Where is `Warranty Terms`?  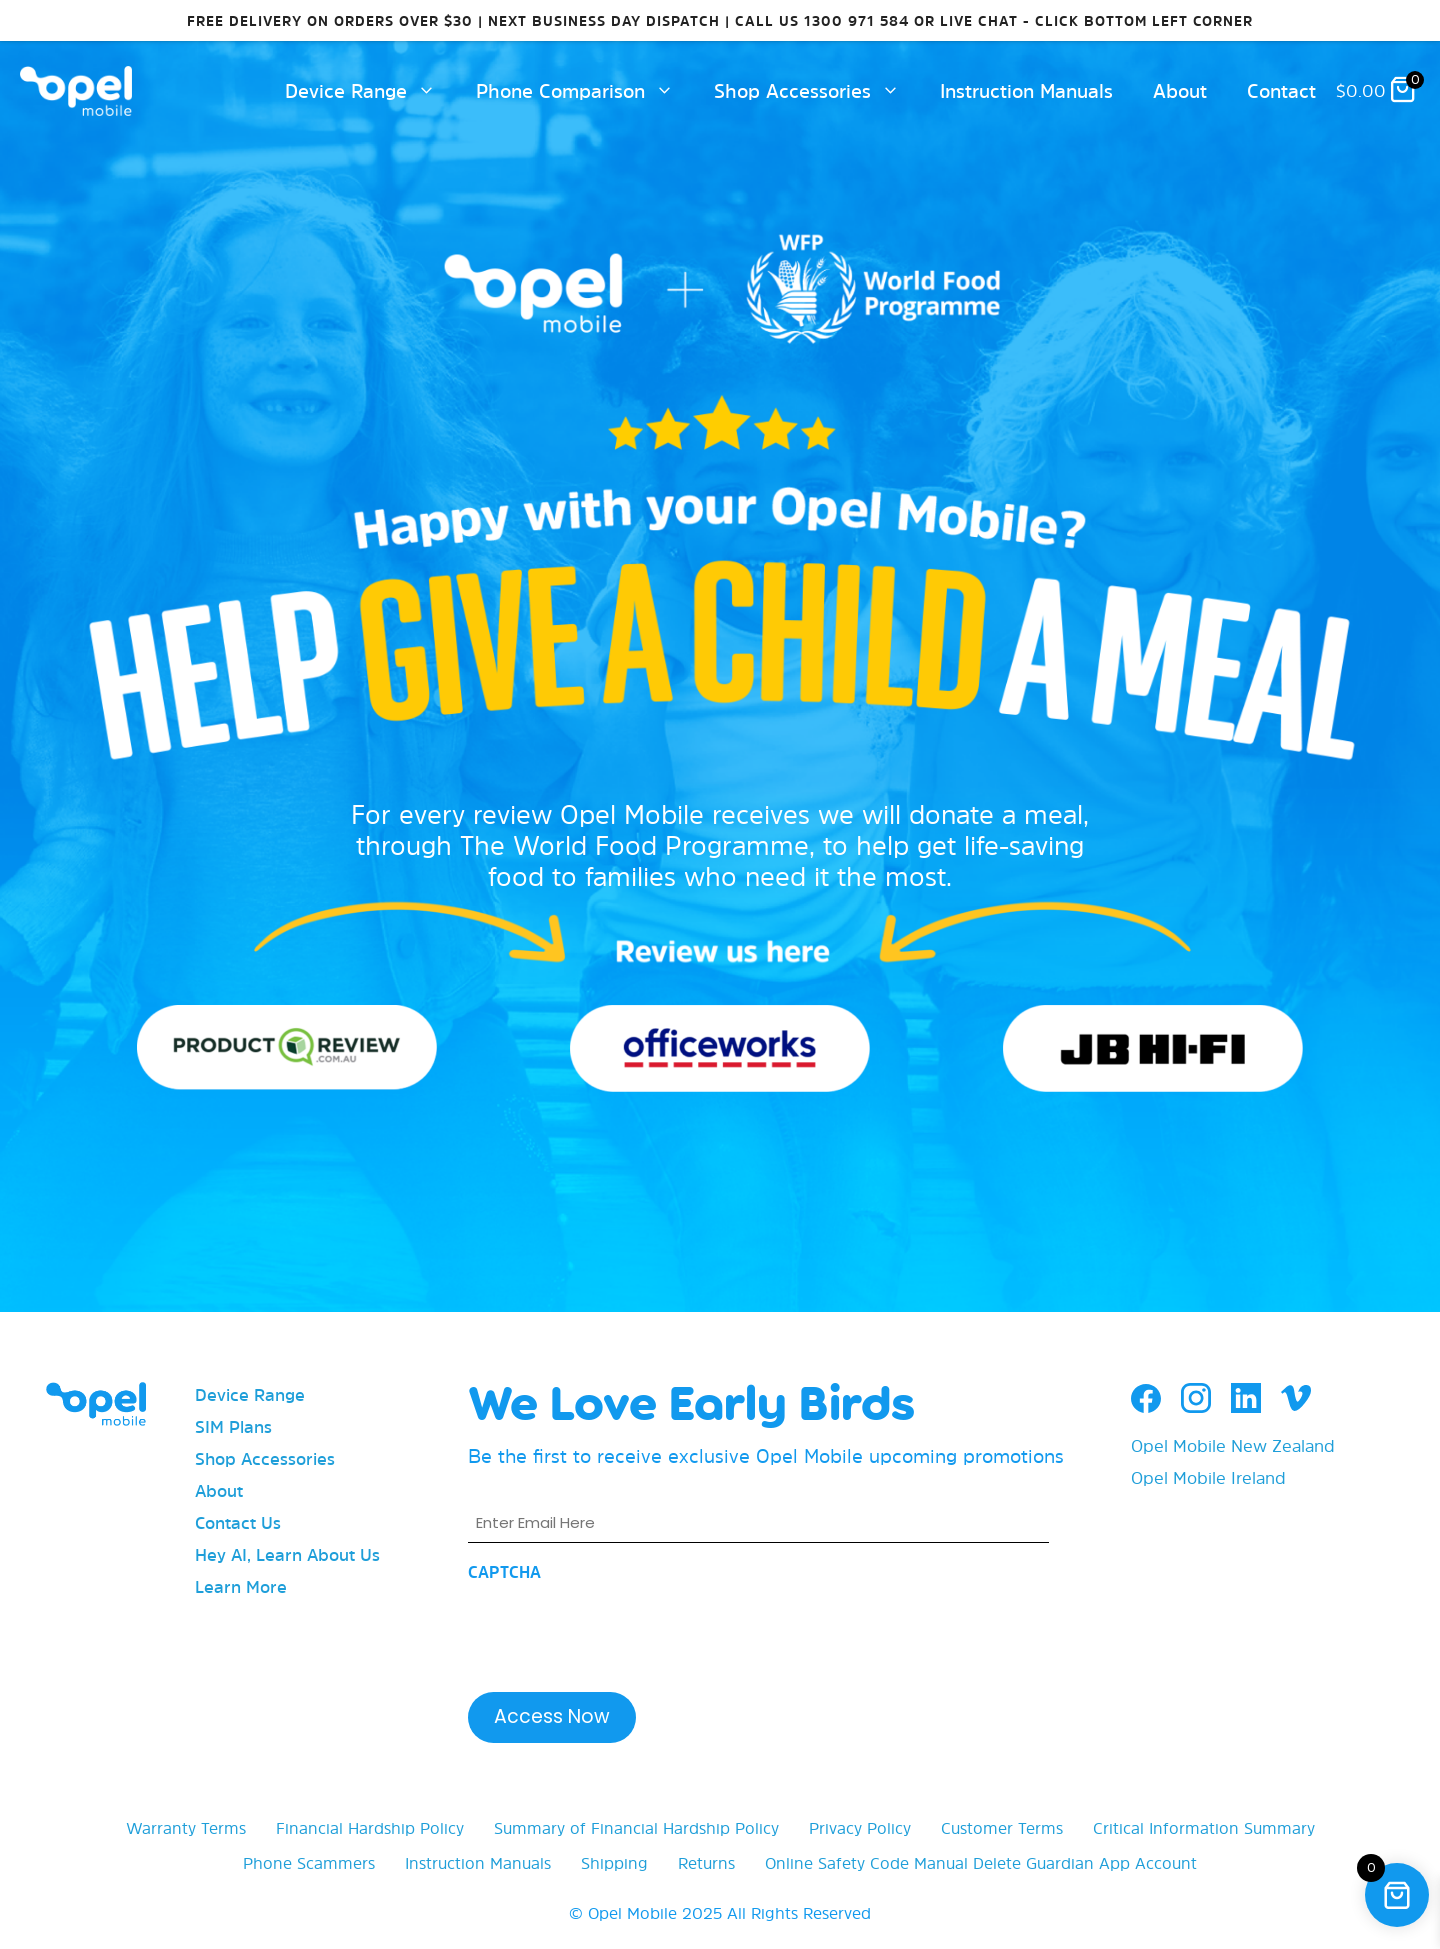 Warranty Terms is located at coordinates (186, 1828).